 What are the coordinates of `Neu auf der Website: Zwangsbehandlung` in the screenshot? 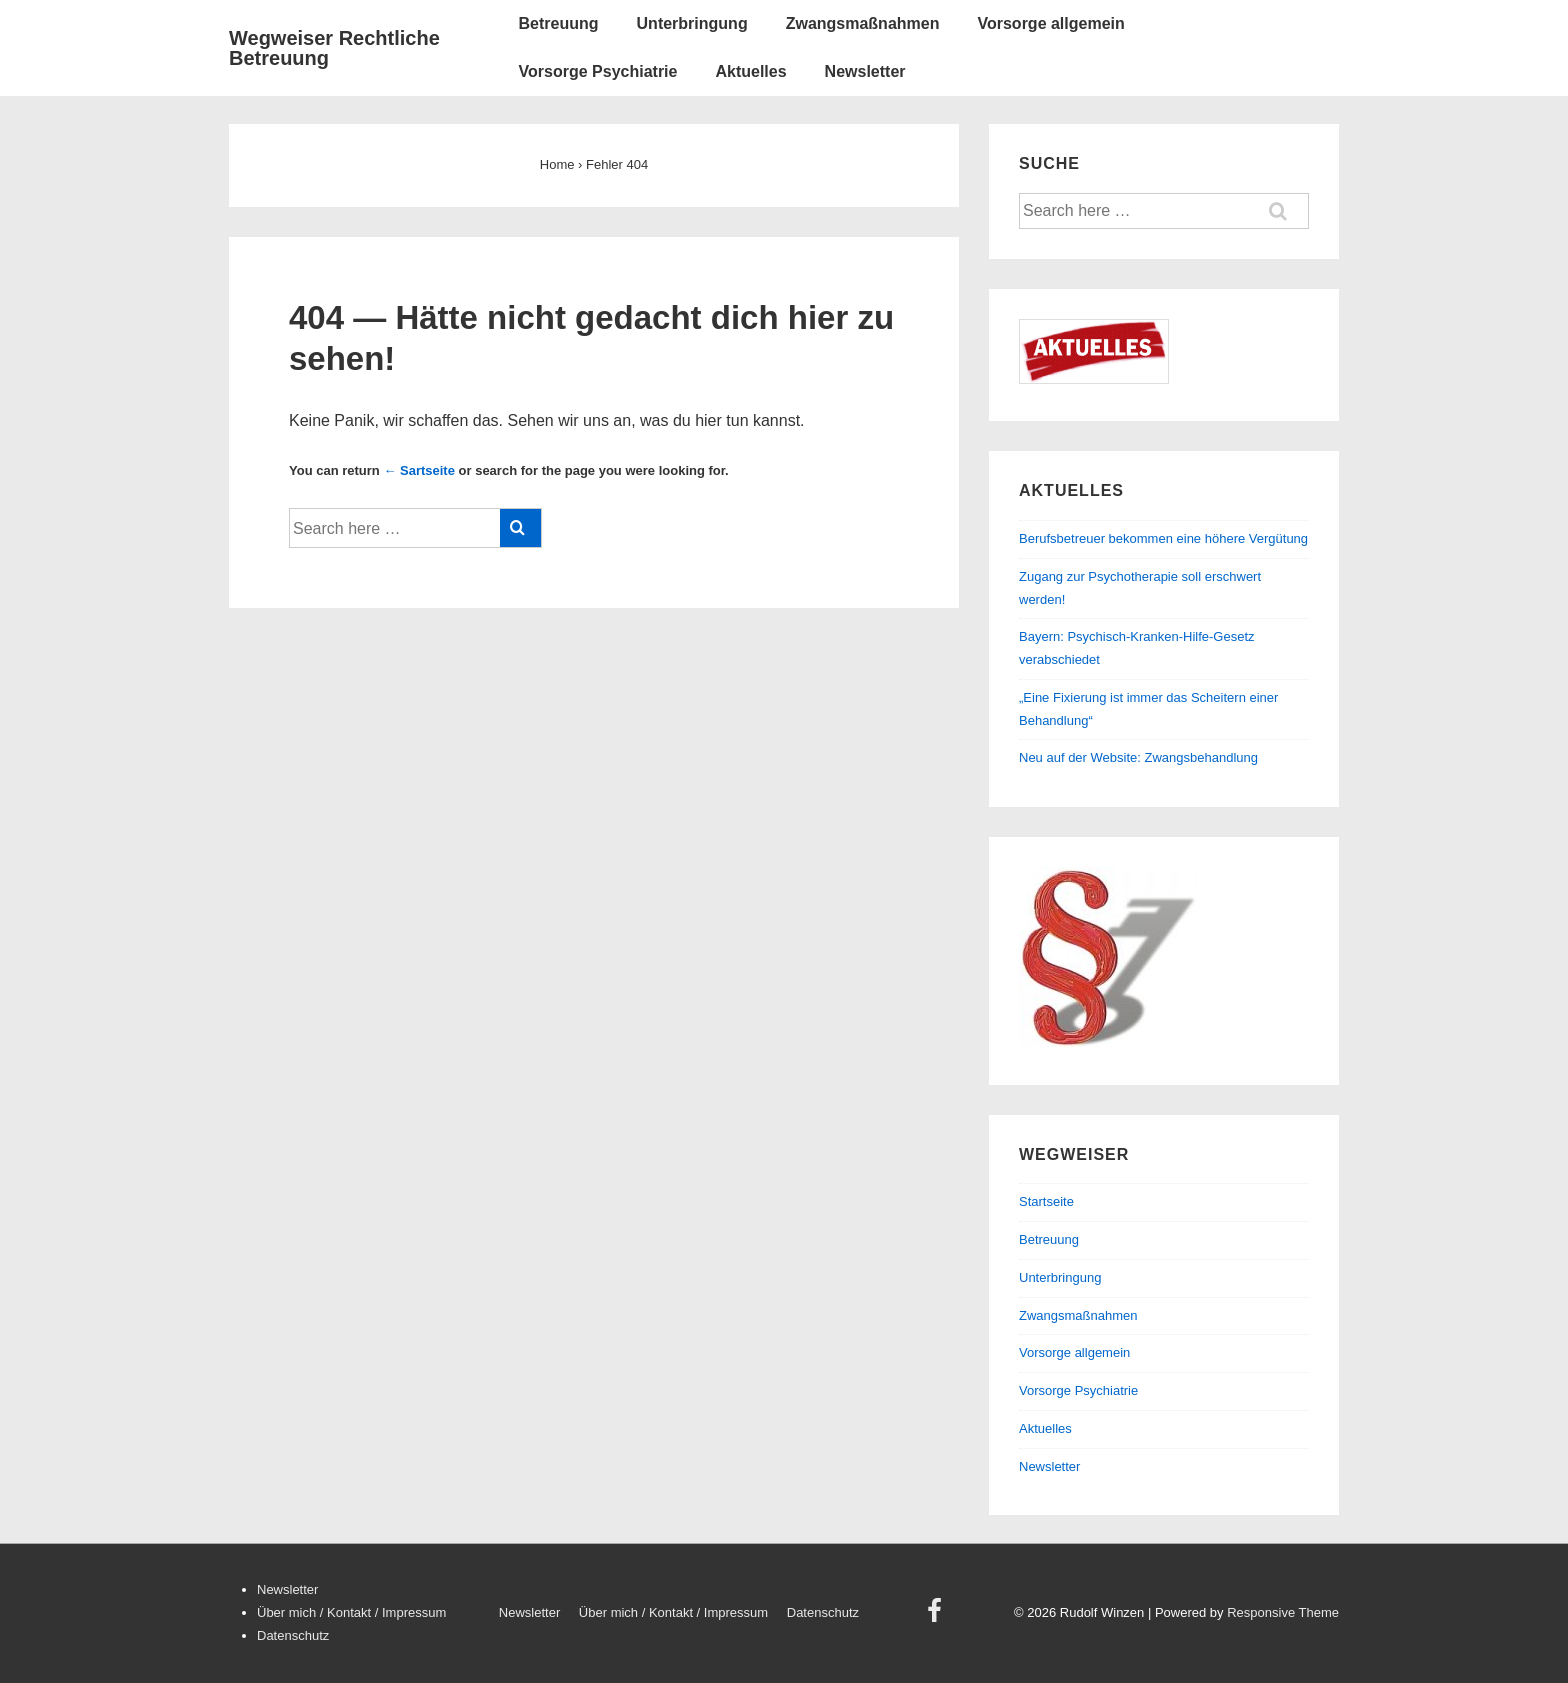 It's located at (1138, 757).